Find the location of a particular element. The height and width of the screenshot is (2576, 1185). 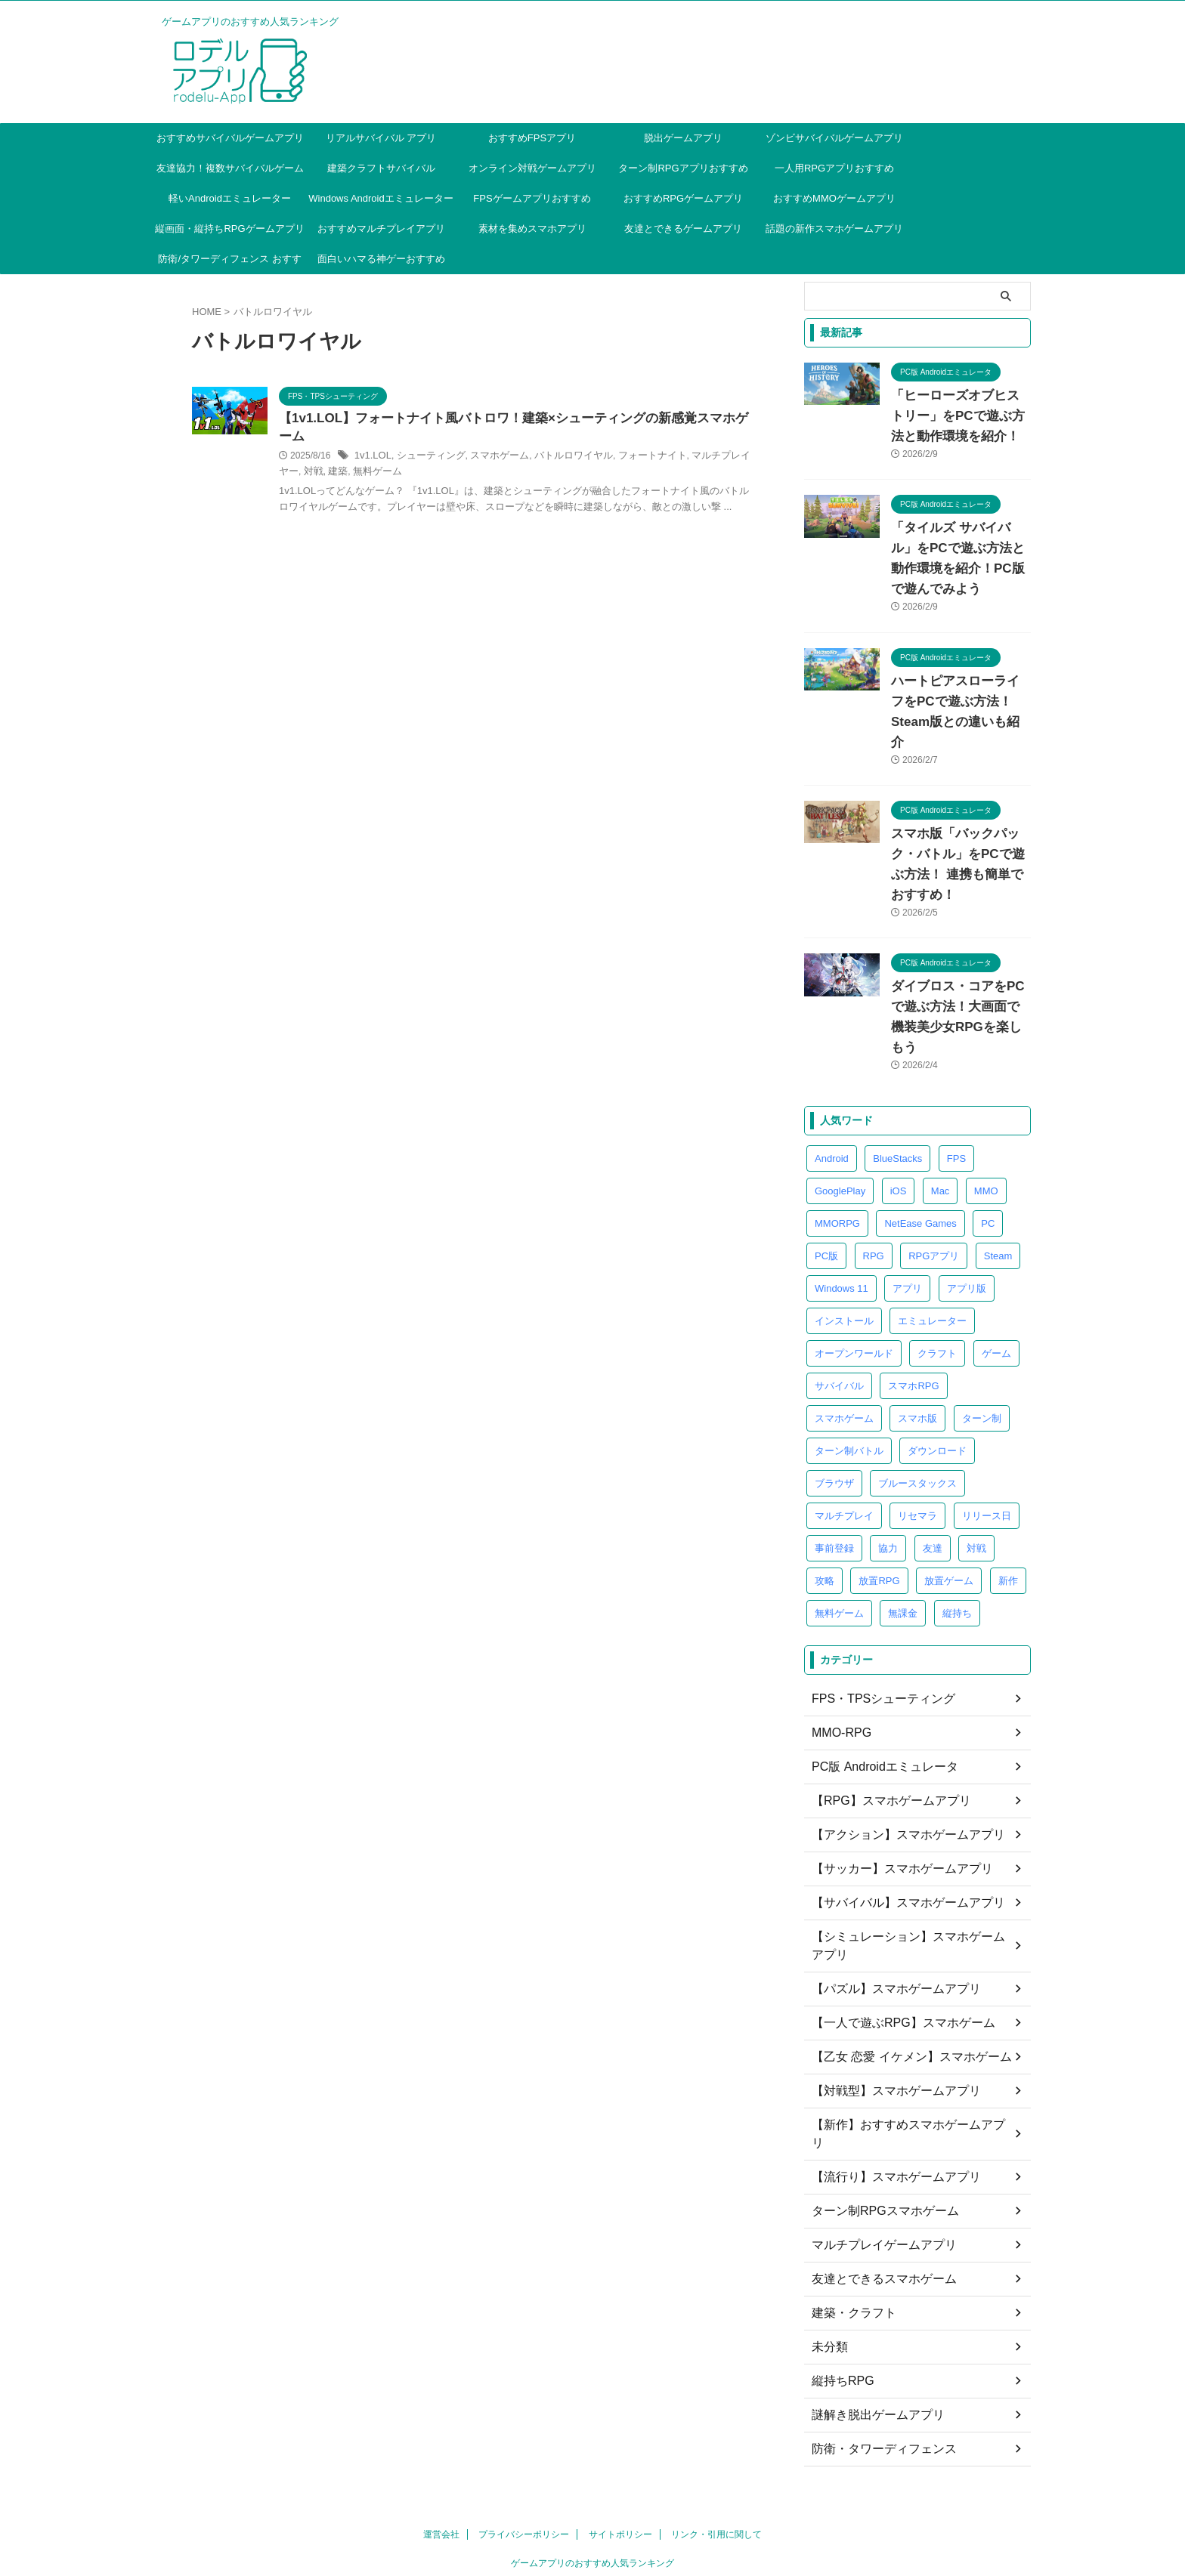

アプリ [アプリ (9個の項目)] is located at coordinates (907, 1206).